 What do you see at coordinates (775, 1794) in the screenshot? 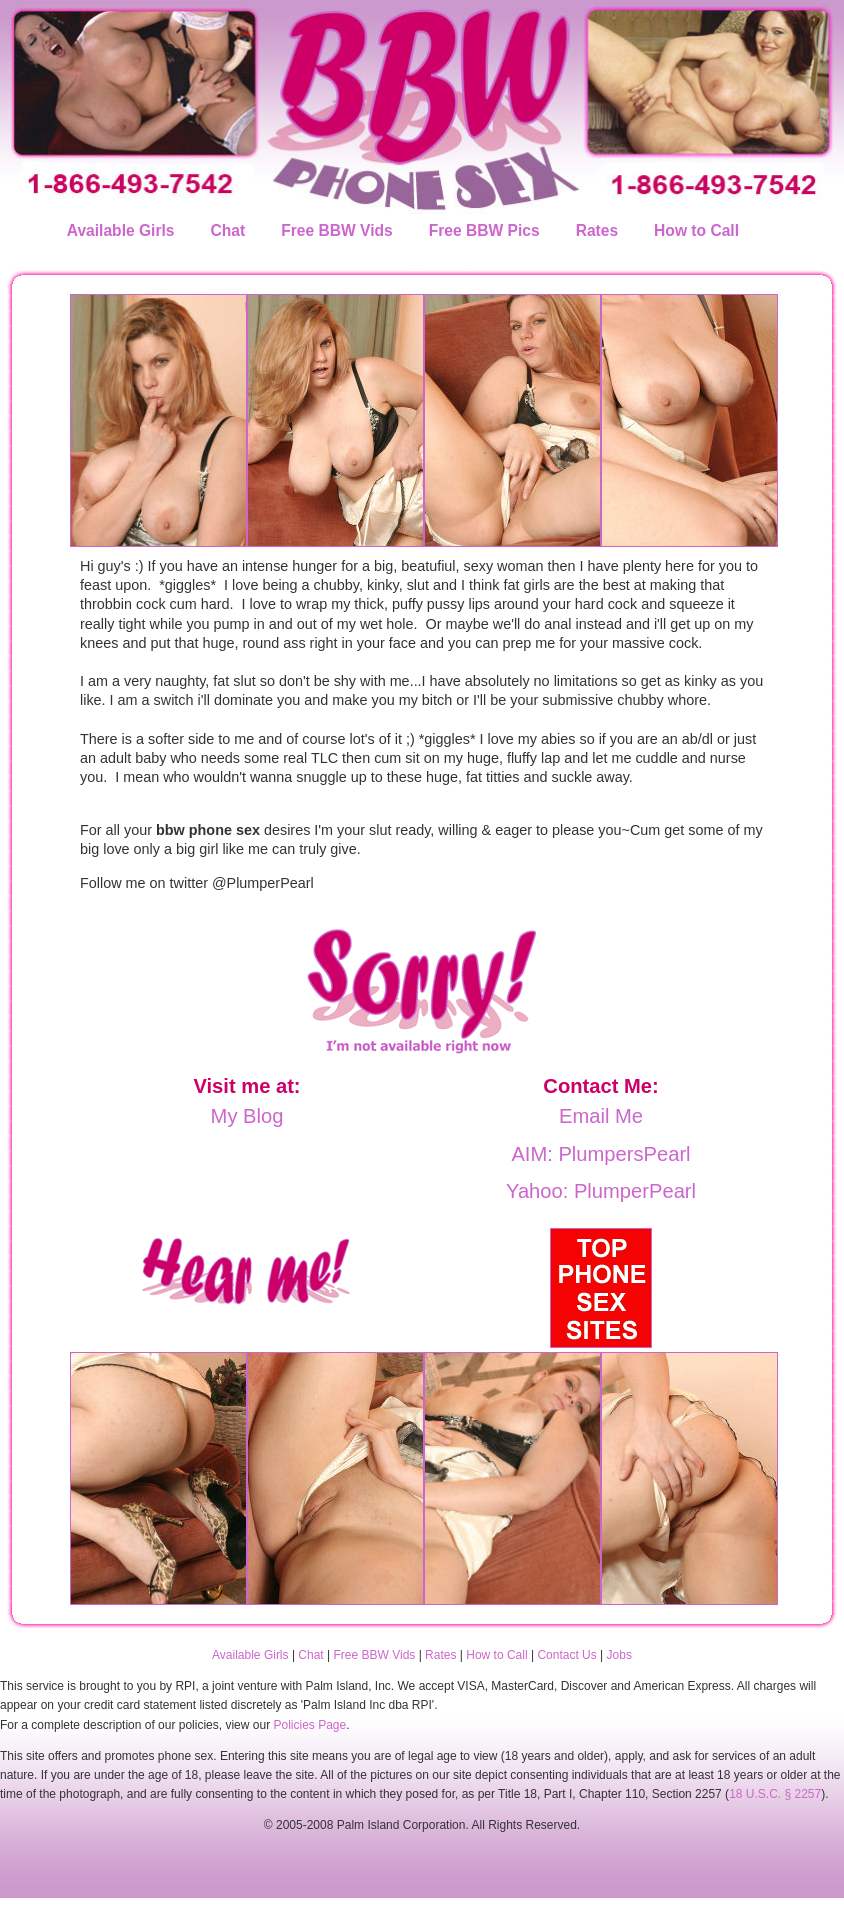
I see `18 U.S.C. § 2257` at bounding box center [775, 1794].